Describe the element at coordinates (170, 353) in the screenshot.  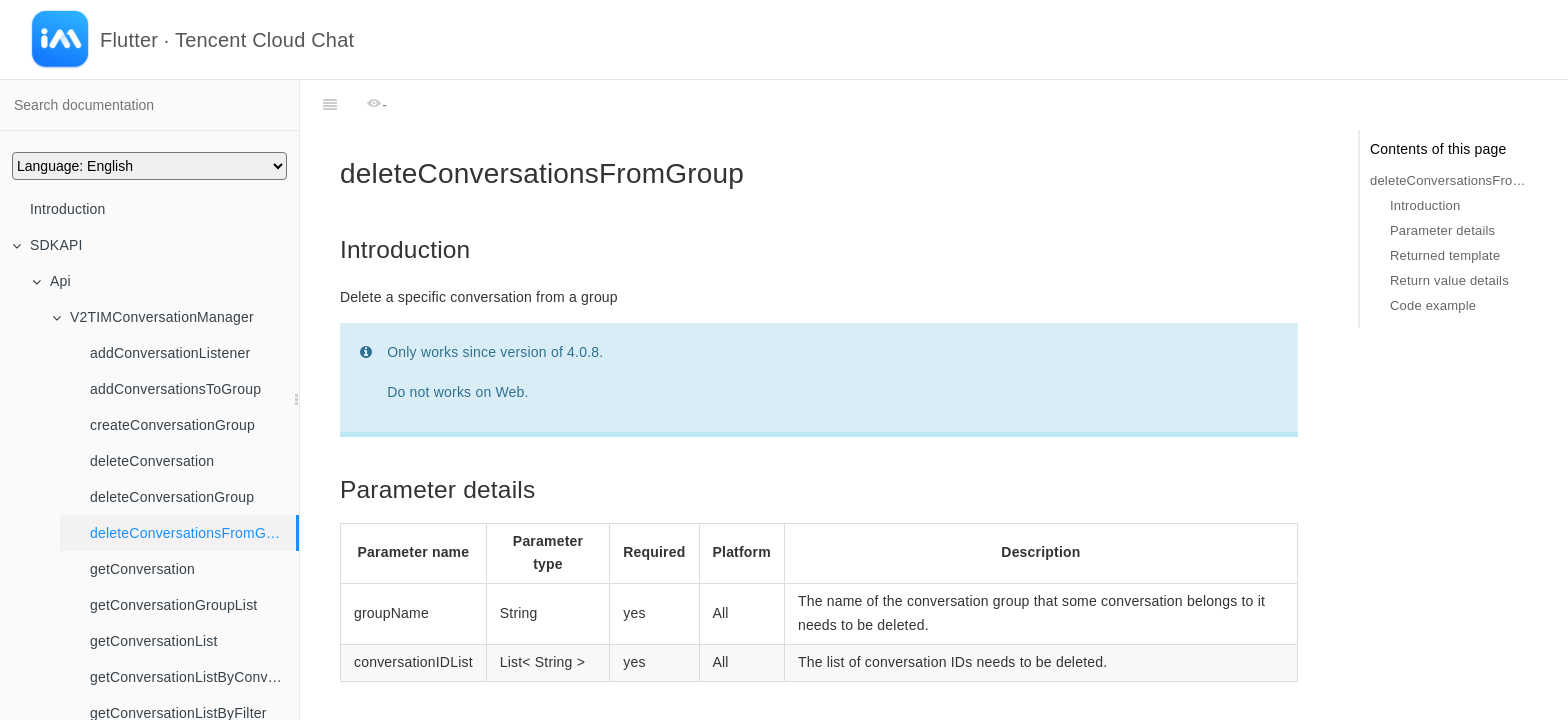
I see `addConversationListener` at that location.